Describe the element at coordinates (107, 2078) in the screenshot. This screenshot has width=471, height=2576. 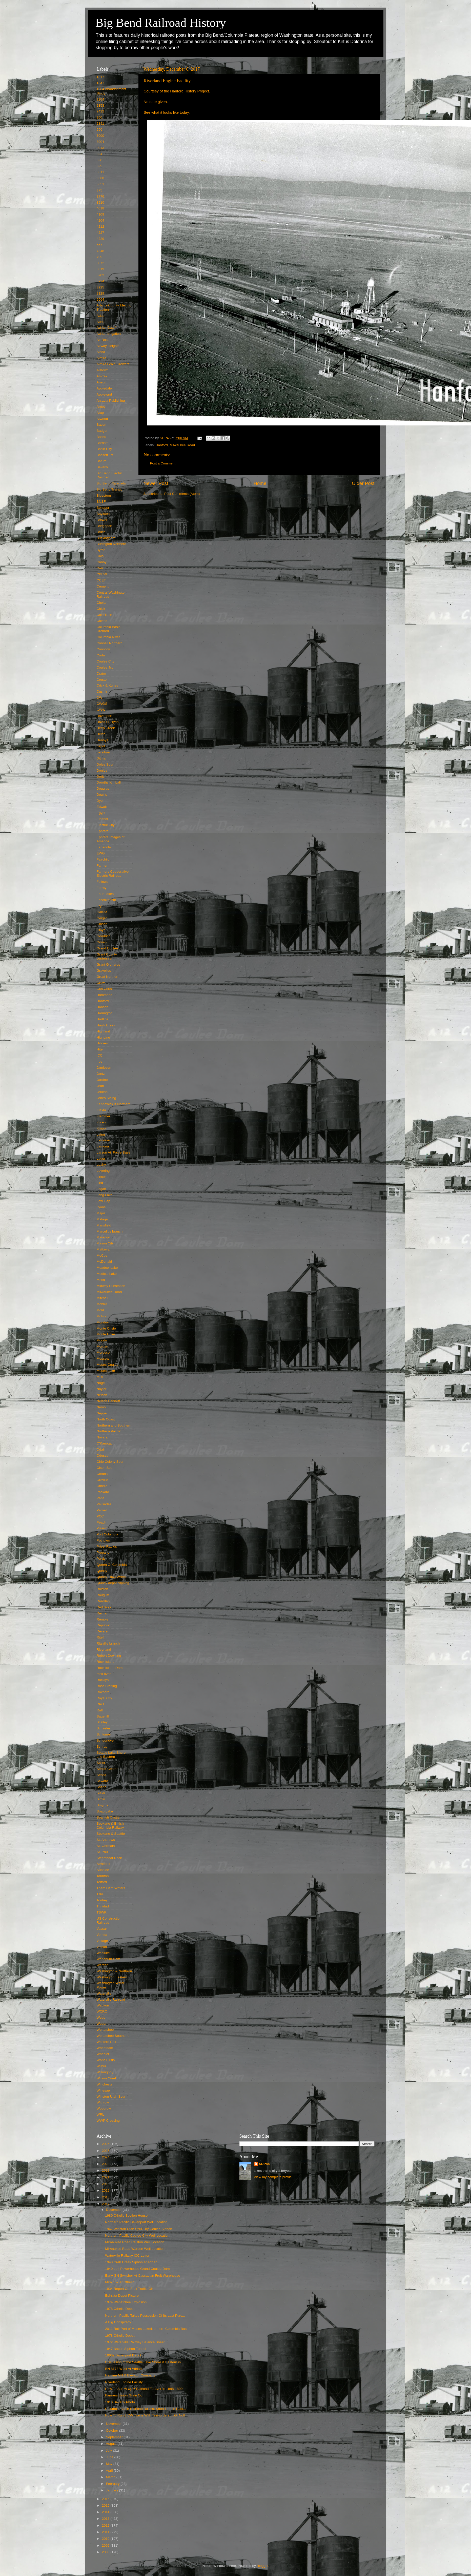
I see `Wilson Creek` at that location.